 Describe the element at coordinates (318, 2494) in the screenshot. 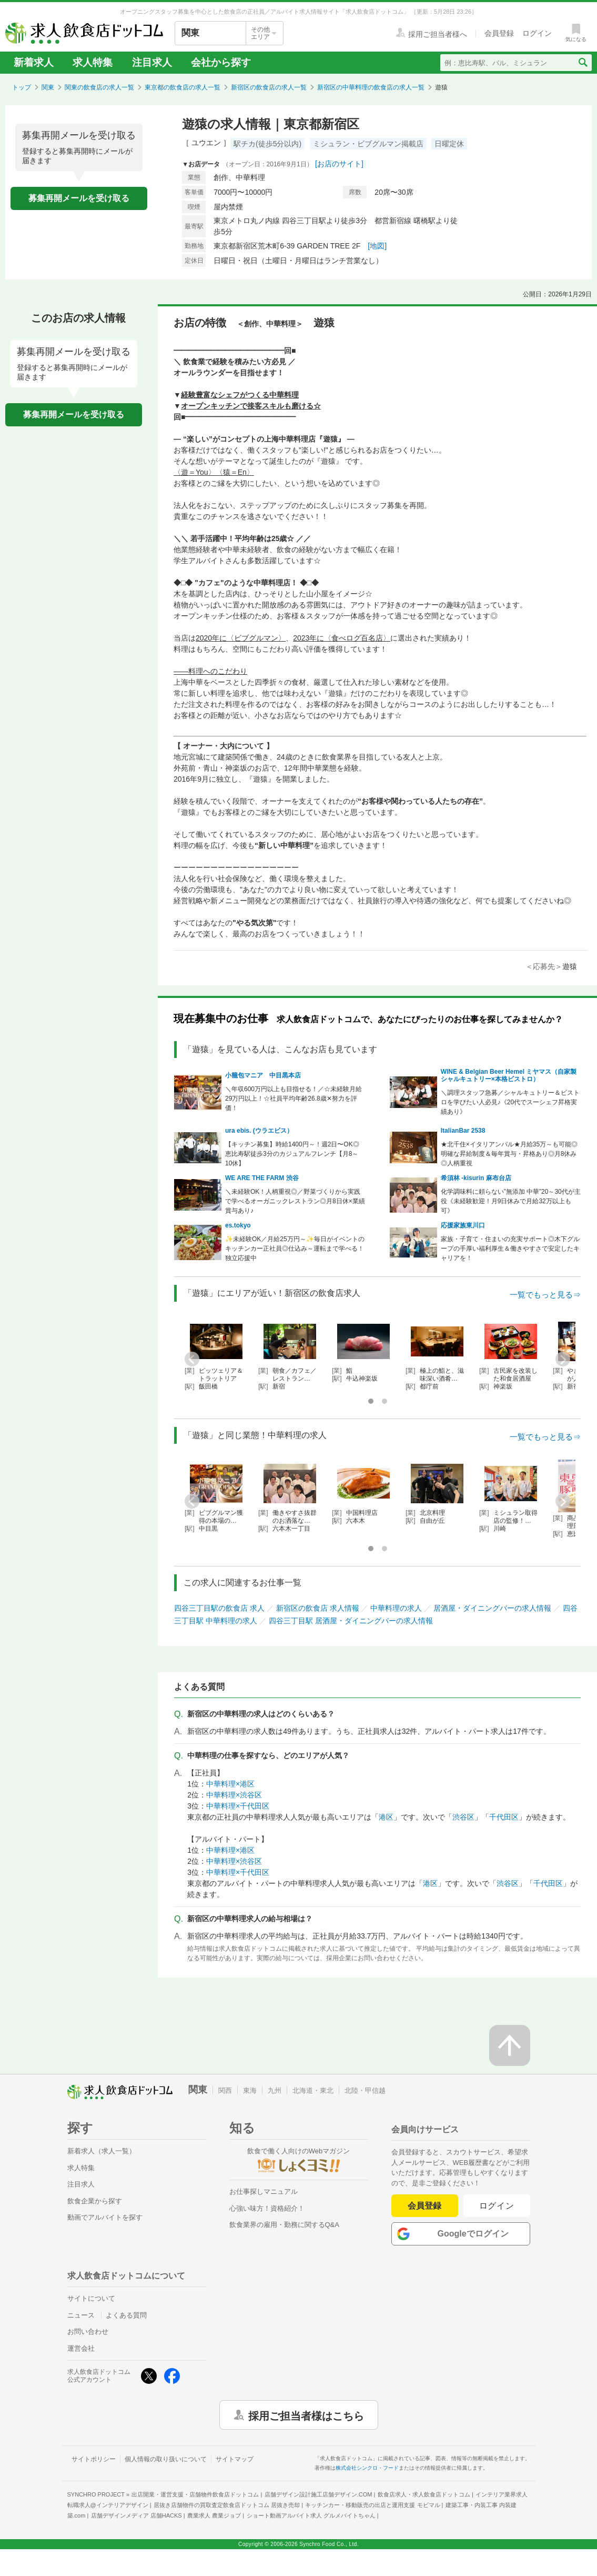

I see `店舗デザイン設計施工` at that location.